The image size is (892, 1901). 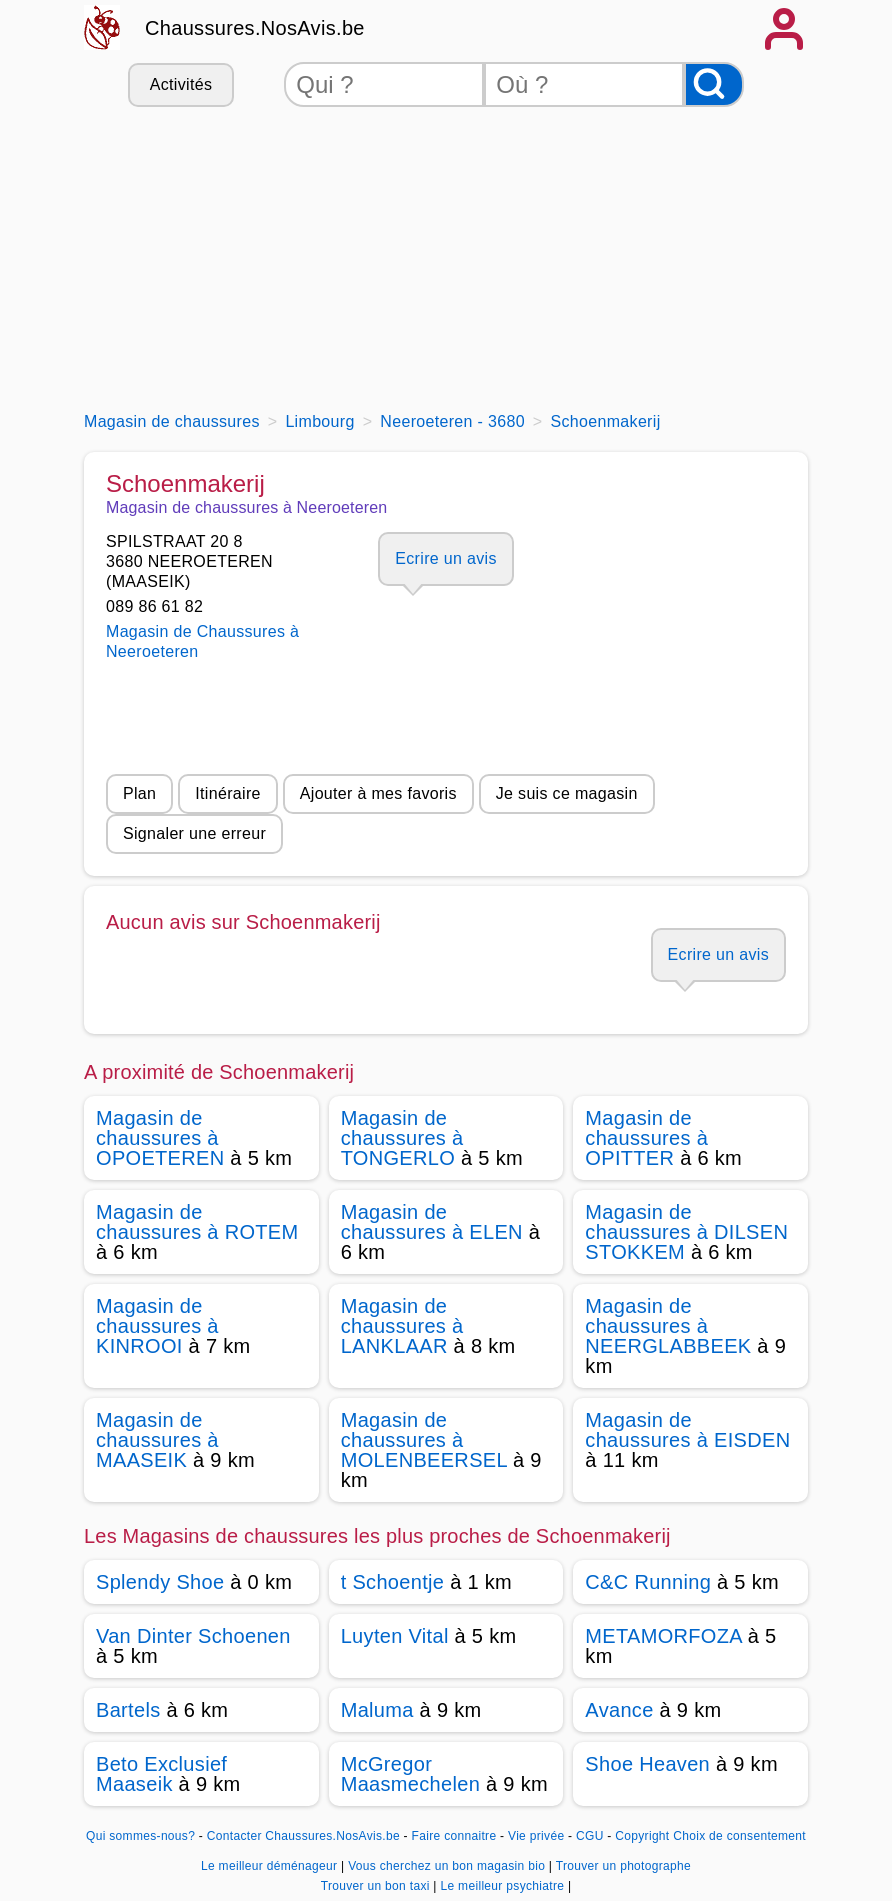 I want to click on Maluma, so click(x=377, y=1710).